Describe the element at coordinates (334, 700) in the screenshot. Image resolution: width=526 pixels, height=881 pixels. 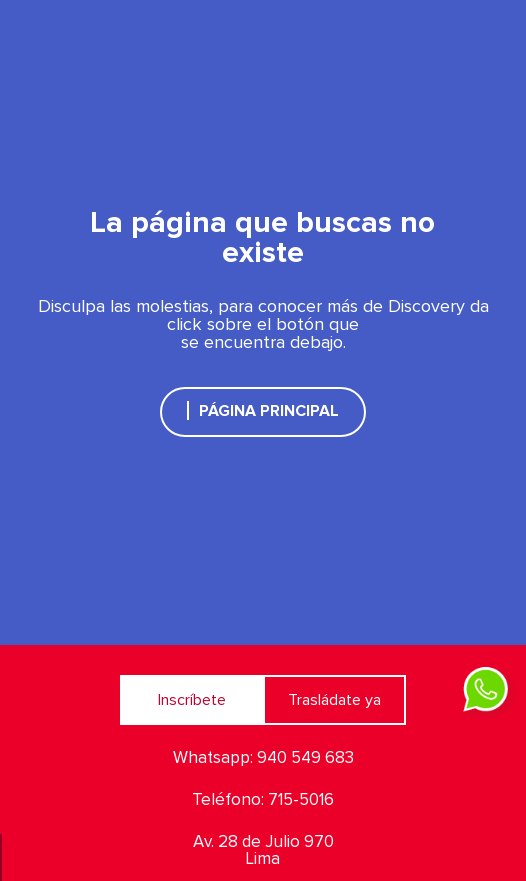
I see `Trasládate ya` at that location.